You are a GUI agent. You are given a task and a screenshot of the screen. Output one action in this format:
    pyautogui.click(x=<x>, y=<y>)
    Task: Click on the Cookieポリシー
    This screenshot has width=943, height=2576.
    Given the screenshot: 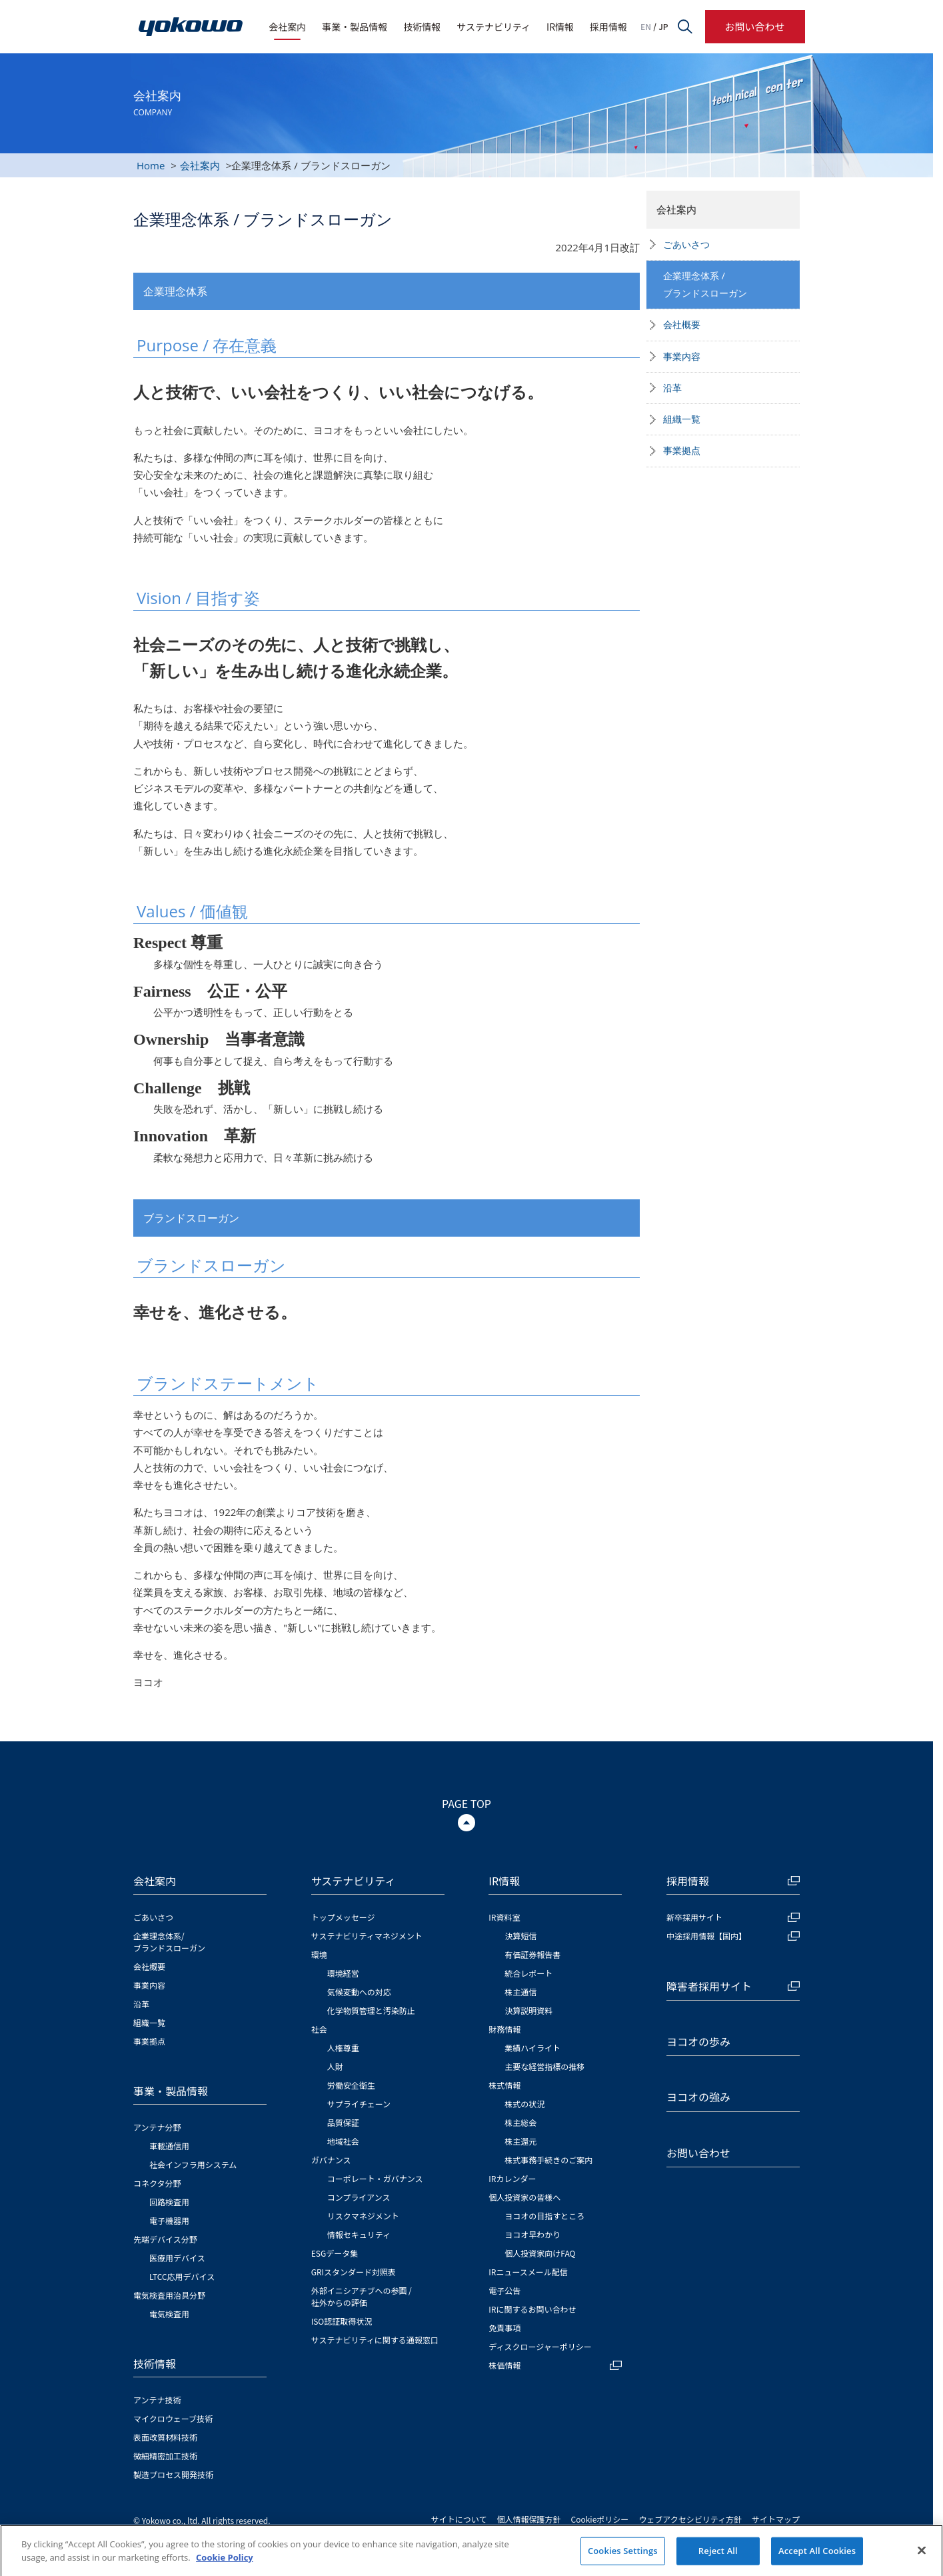 What is the action you would take?
    pyautogui.click(x=600, y=2519)
    